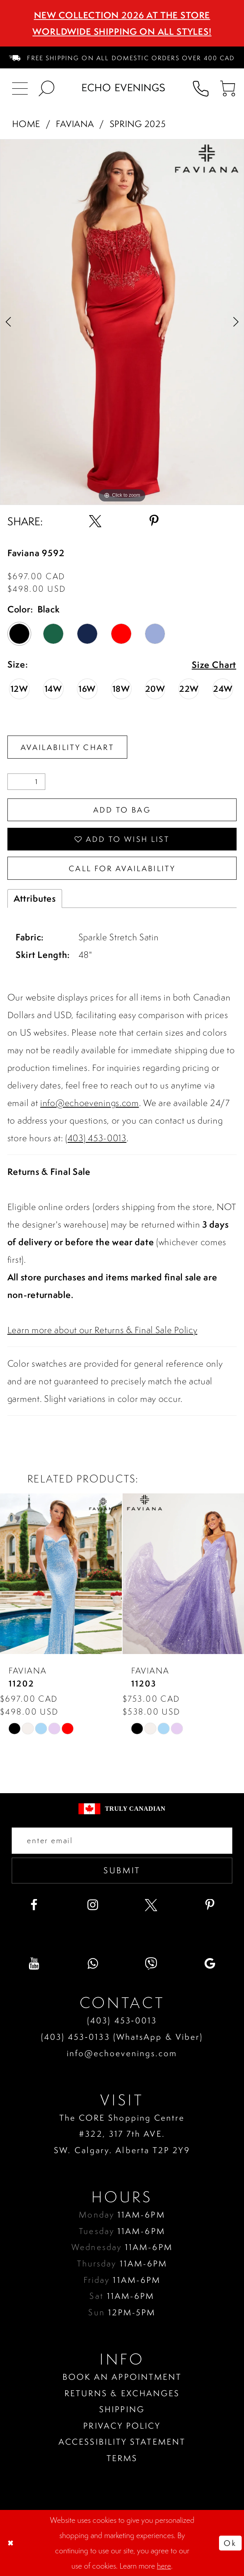  Describe the element at coordinates (34, 1905) in the screenshot. I see `[Visit our Facebook - Opens in new tab]` at that location.